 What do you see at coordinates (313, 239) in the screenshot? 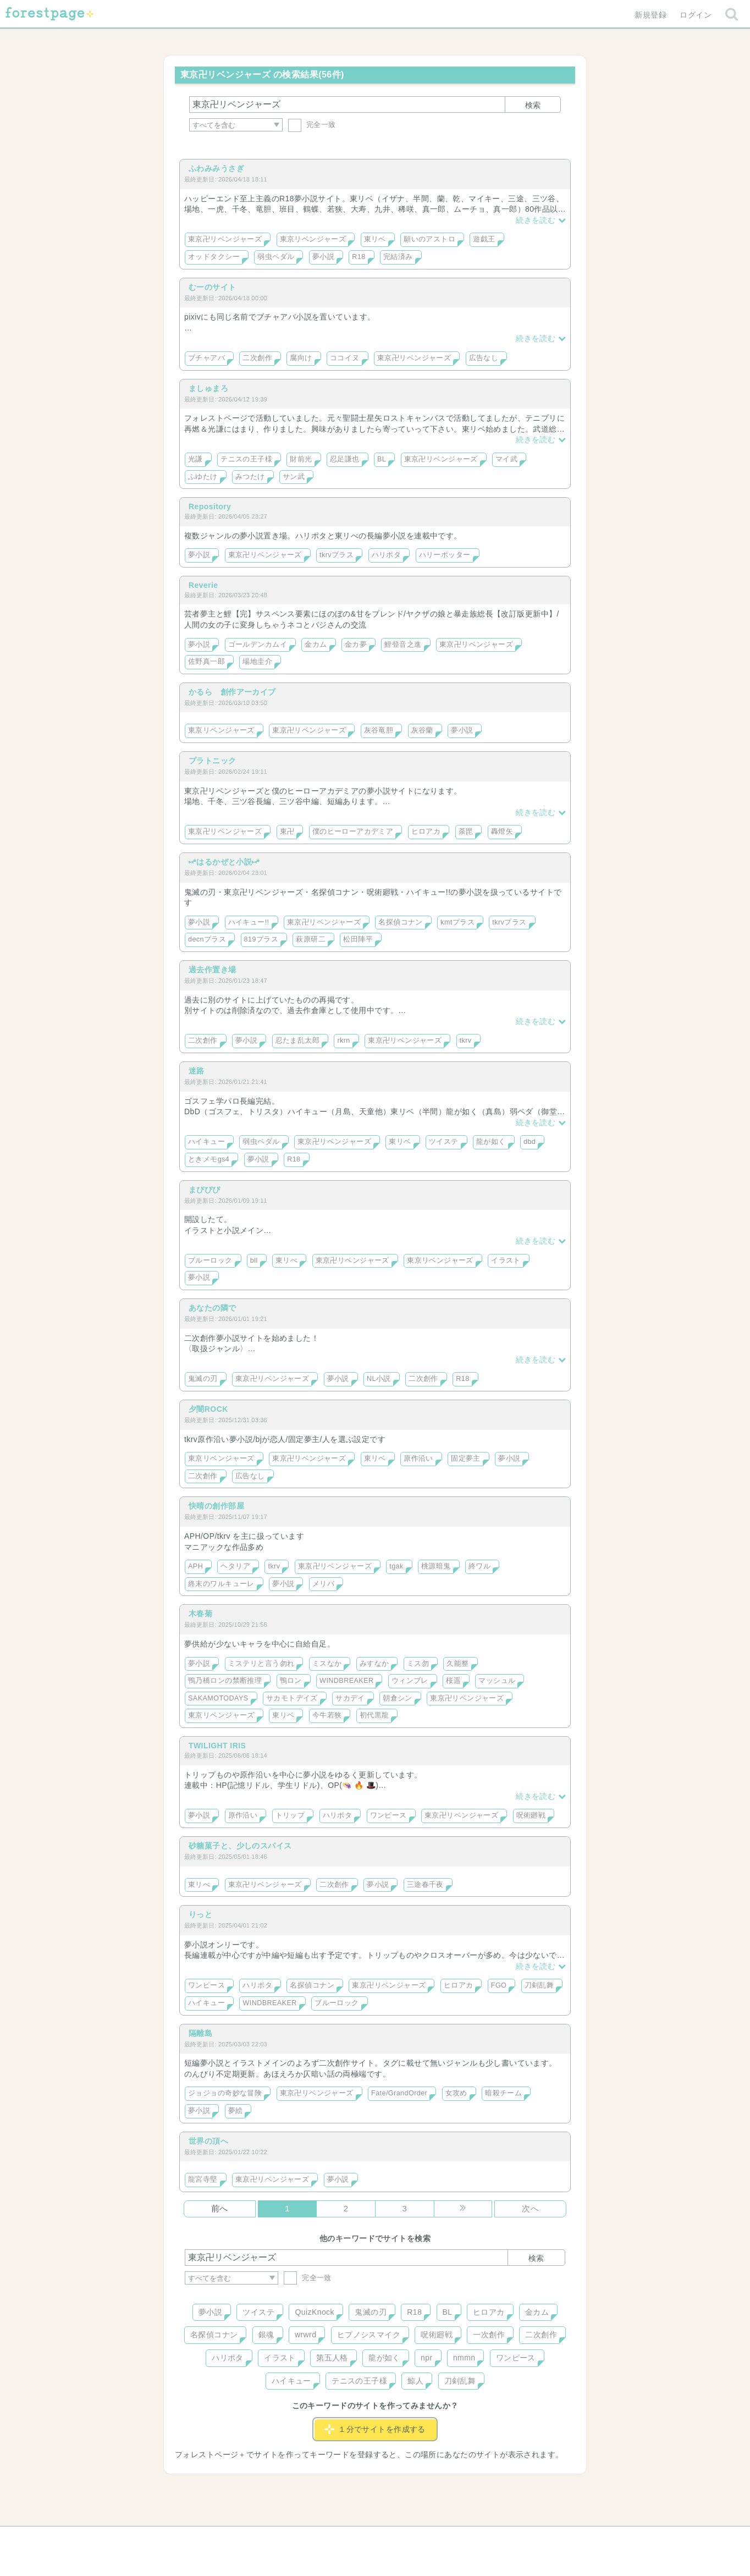
I see `東京リベンジャーズ` at bounding box center [313, 239].